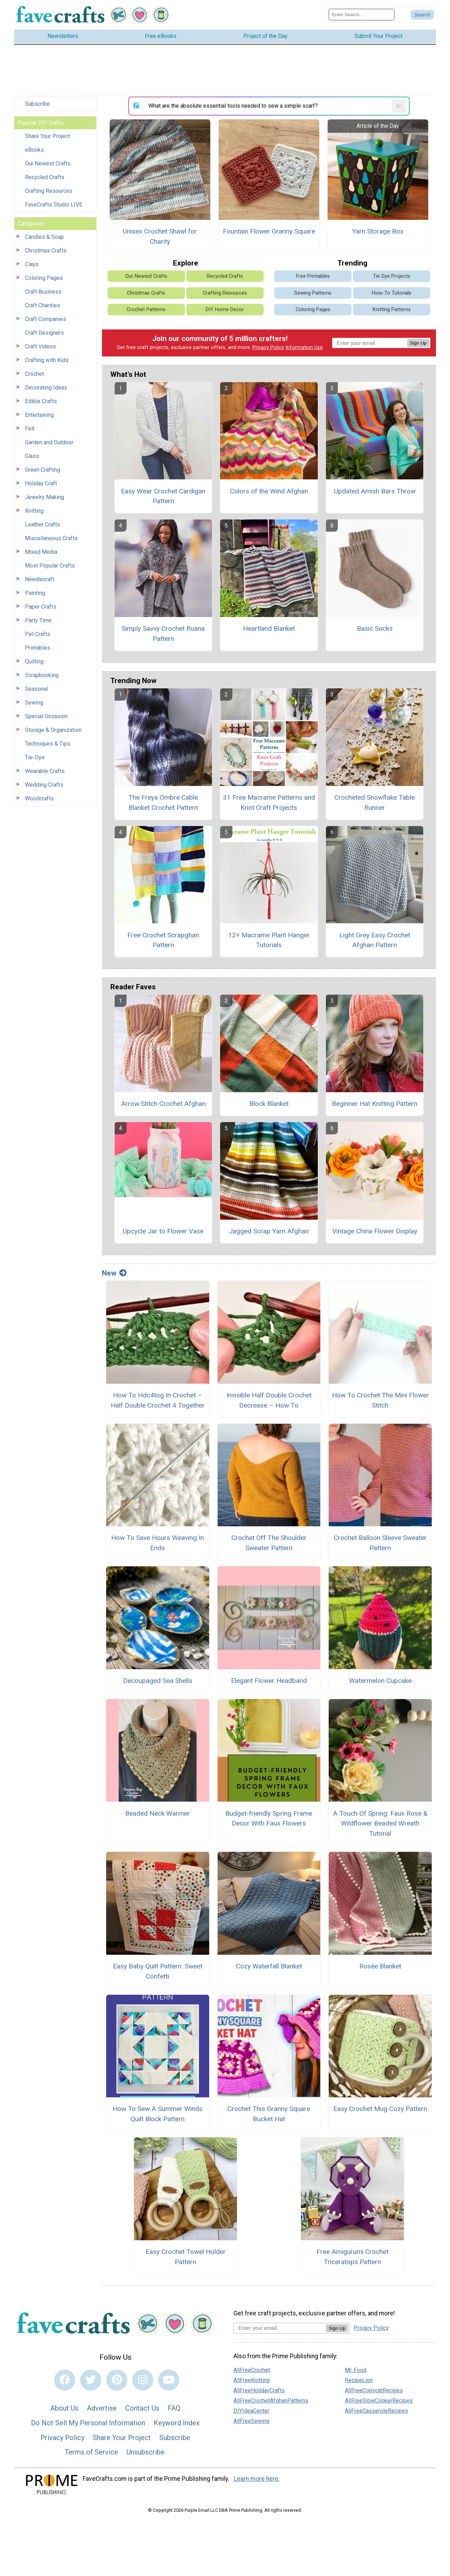 The height and width of the screenshot is (2576, 450). Describe the element at coordinates (177, 2423) in the screenshot. I see `Keyword Index` at that location.